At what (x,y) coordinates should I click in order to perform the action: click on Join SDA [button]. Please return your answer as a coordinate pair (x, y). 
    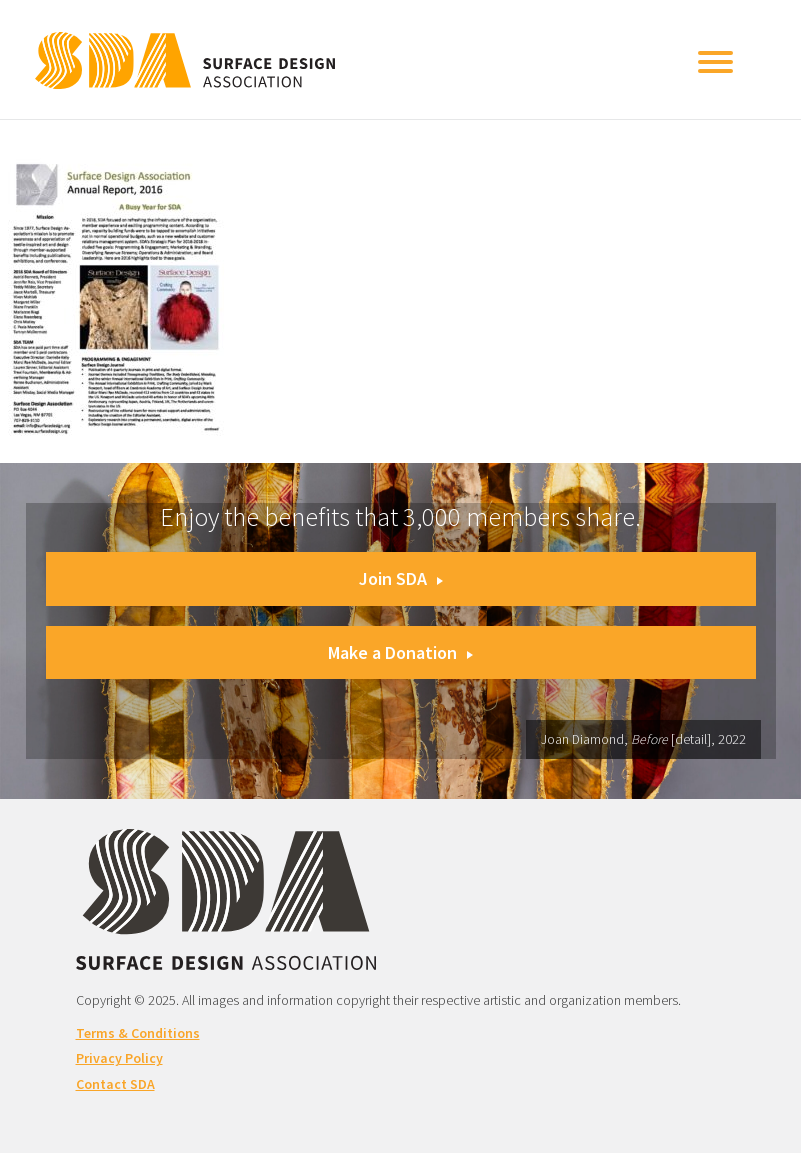
    Looking at the image, I should click on (401, 578).